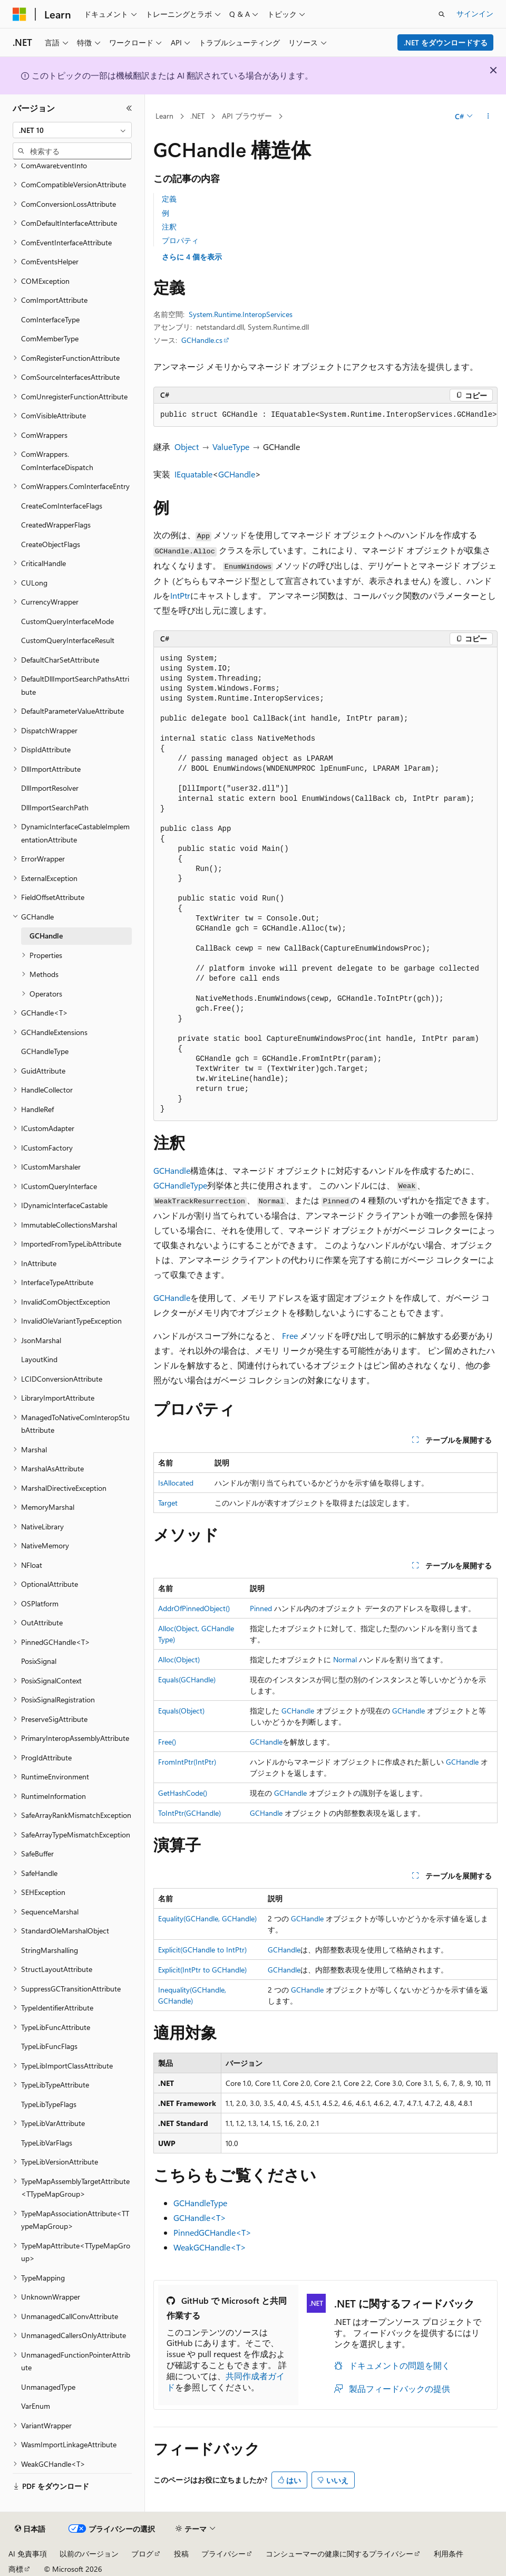 Image resolution: width=506 pixels, height=2576 pixels. I want to click on IEquatable, so click(193, 474).